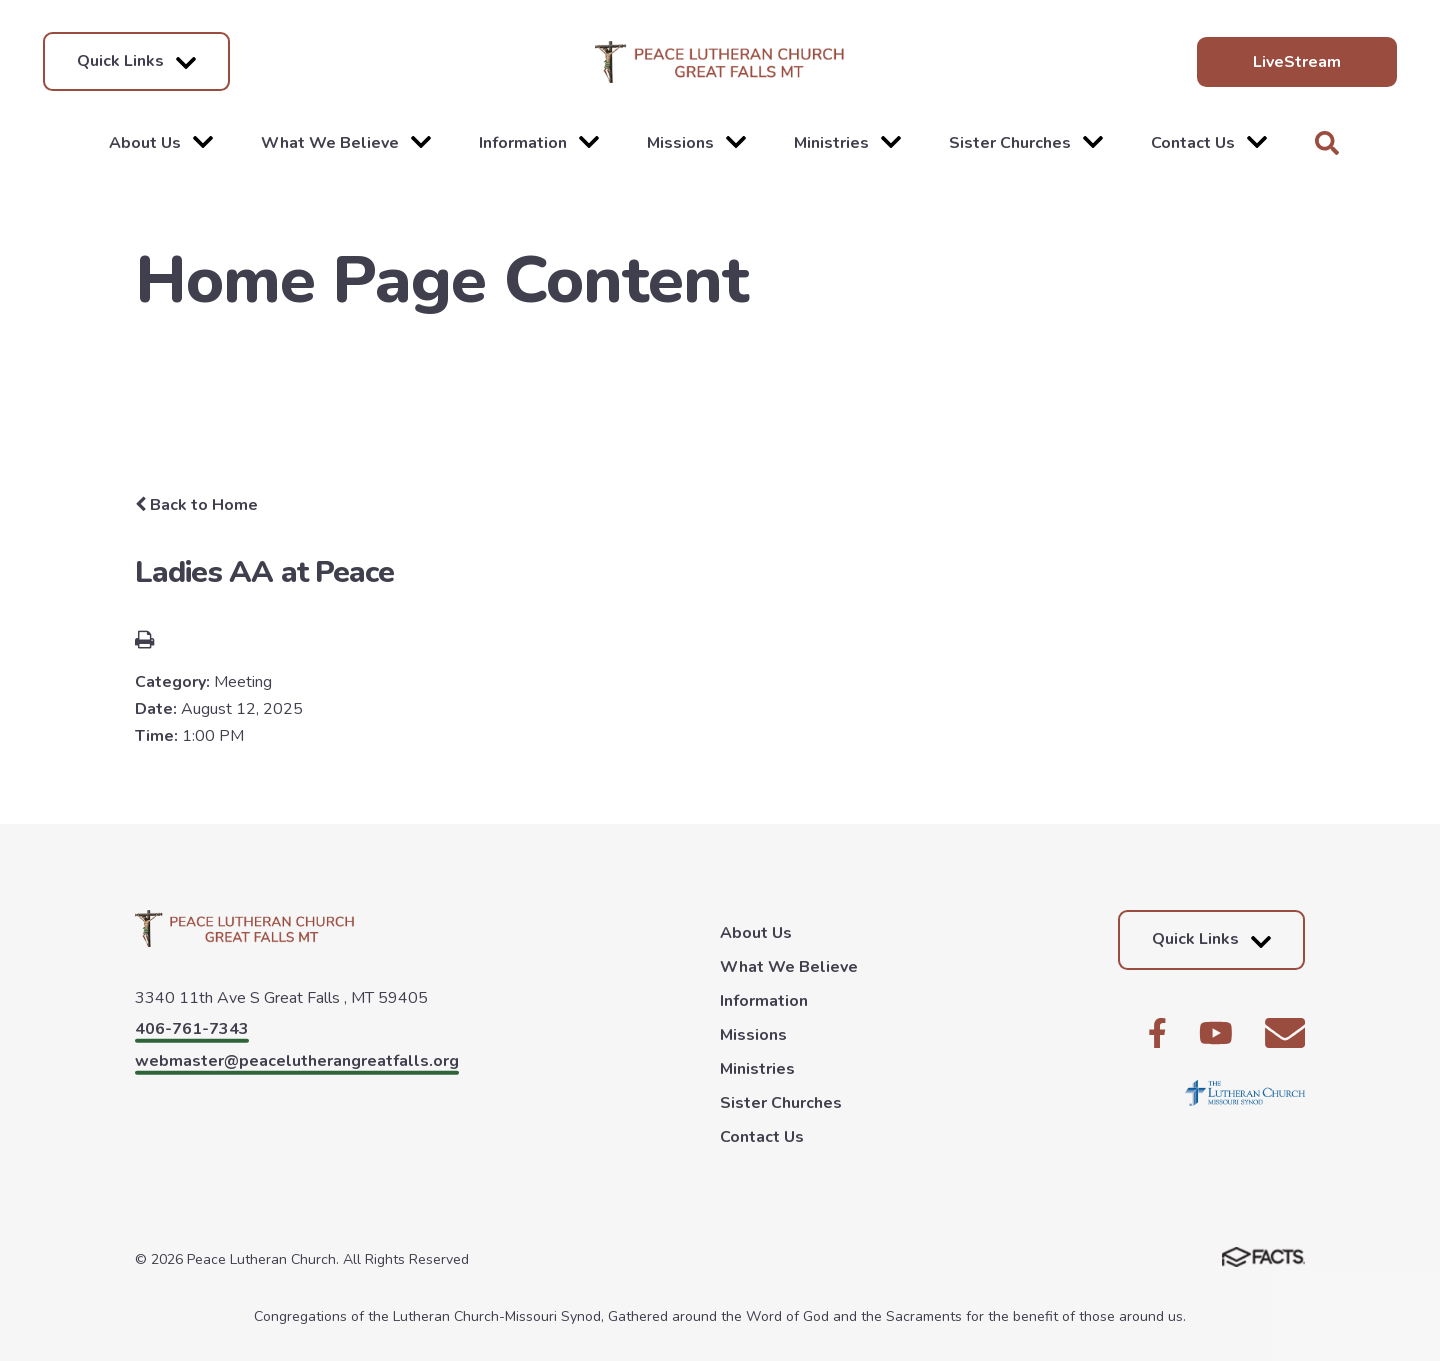 The height and width of the screenshot is (1361, 1440). What do you see at coordinates (847, 143) in the screenshot?
I see `Ministries` at bounding box center [847, 143].